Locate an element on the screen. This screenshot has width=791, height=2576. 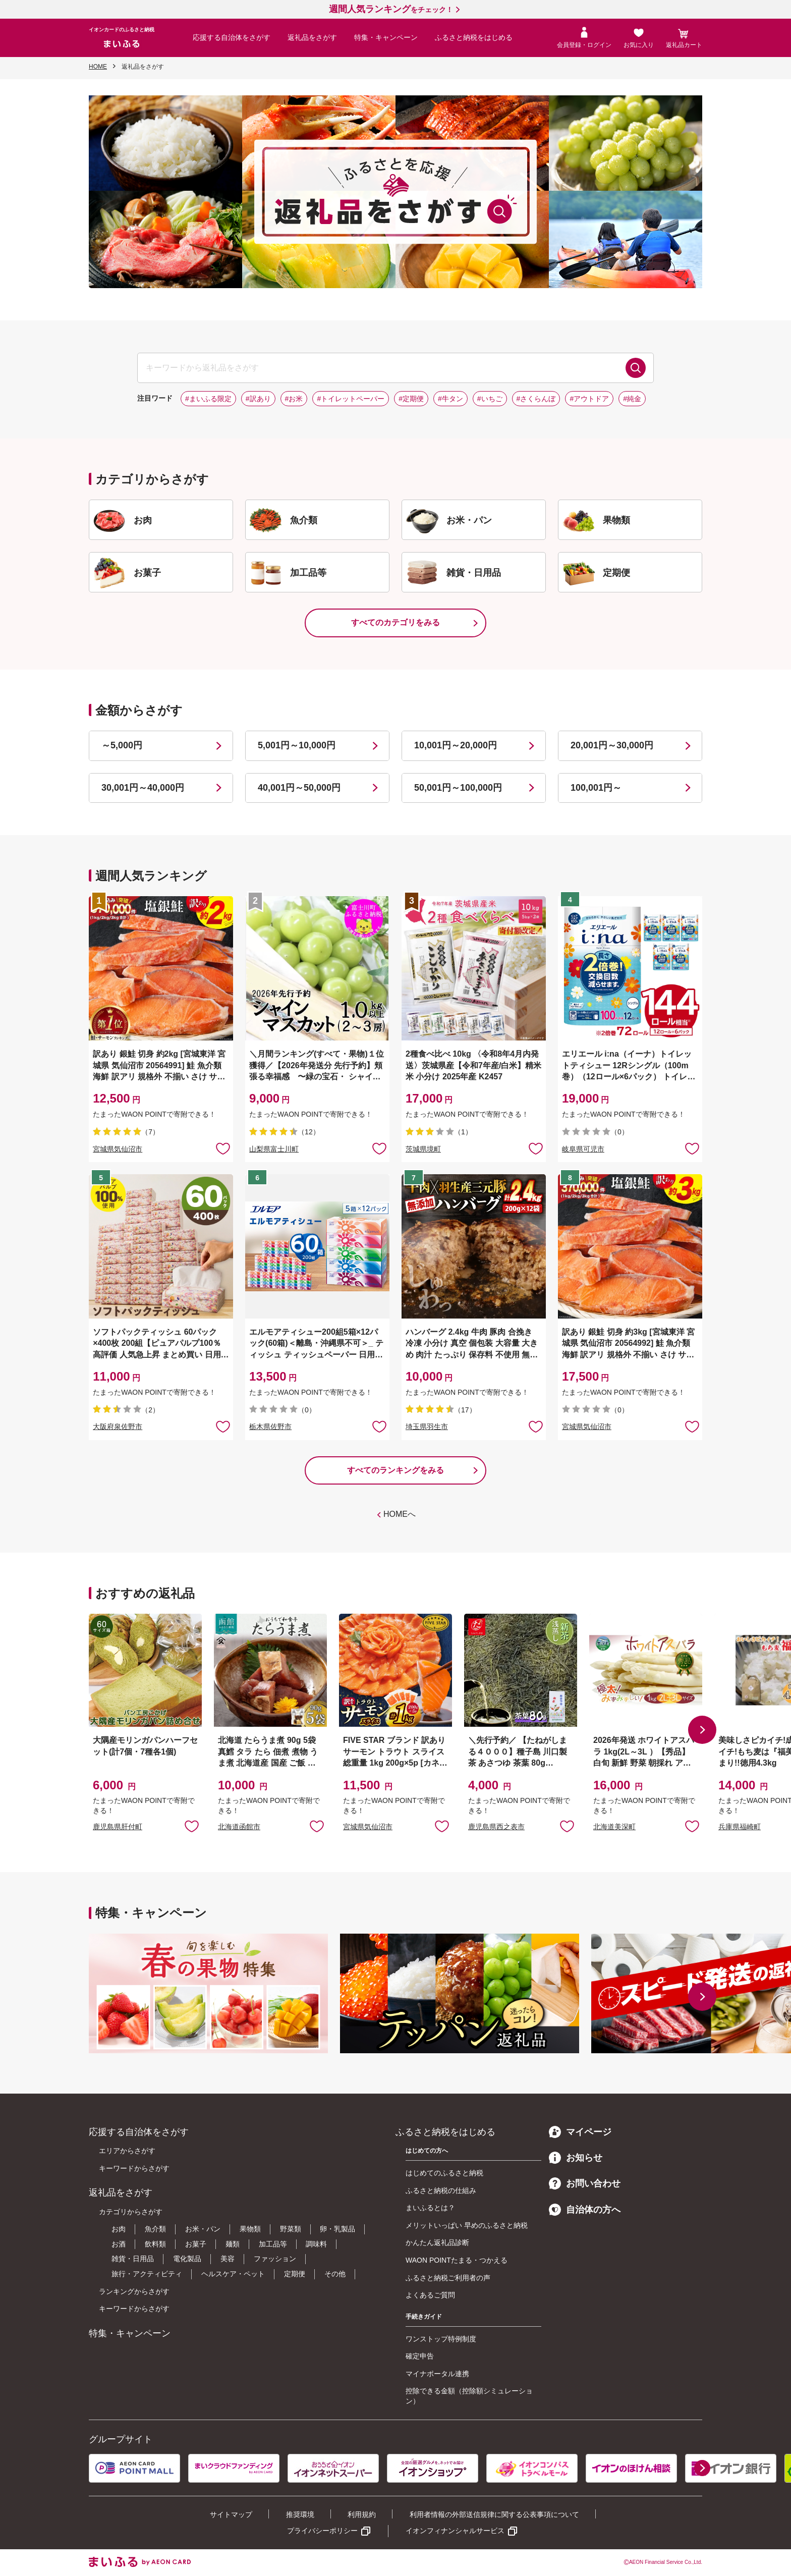
利用規約 is located at coordinates (362, 2514).